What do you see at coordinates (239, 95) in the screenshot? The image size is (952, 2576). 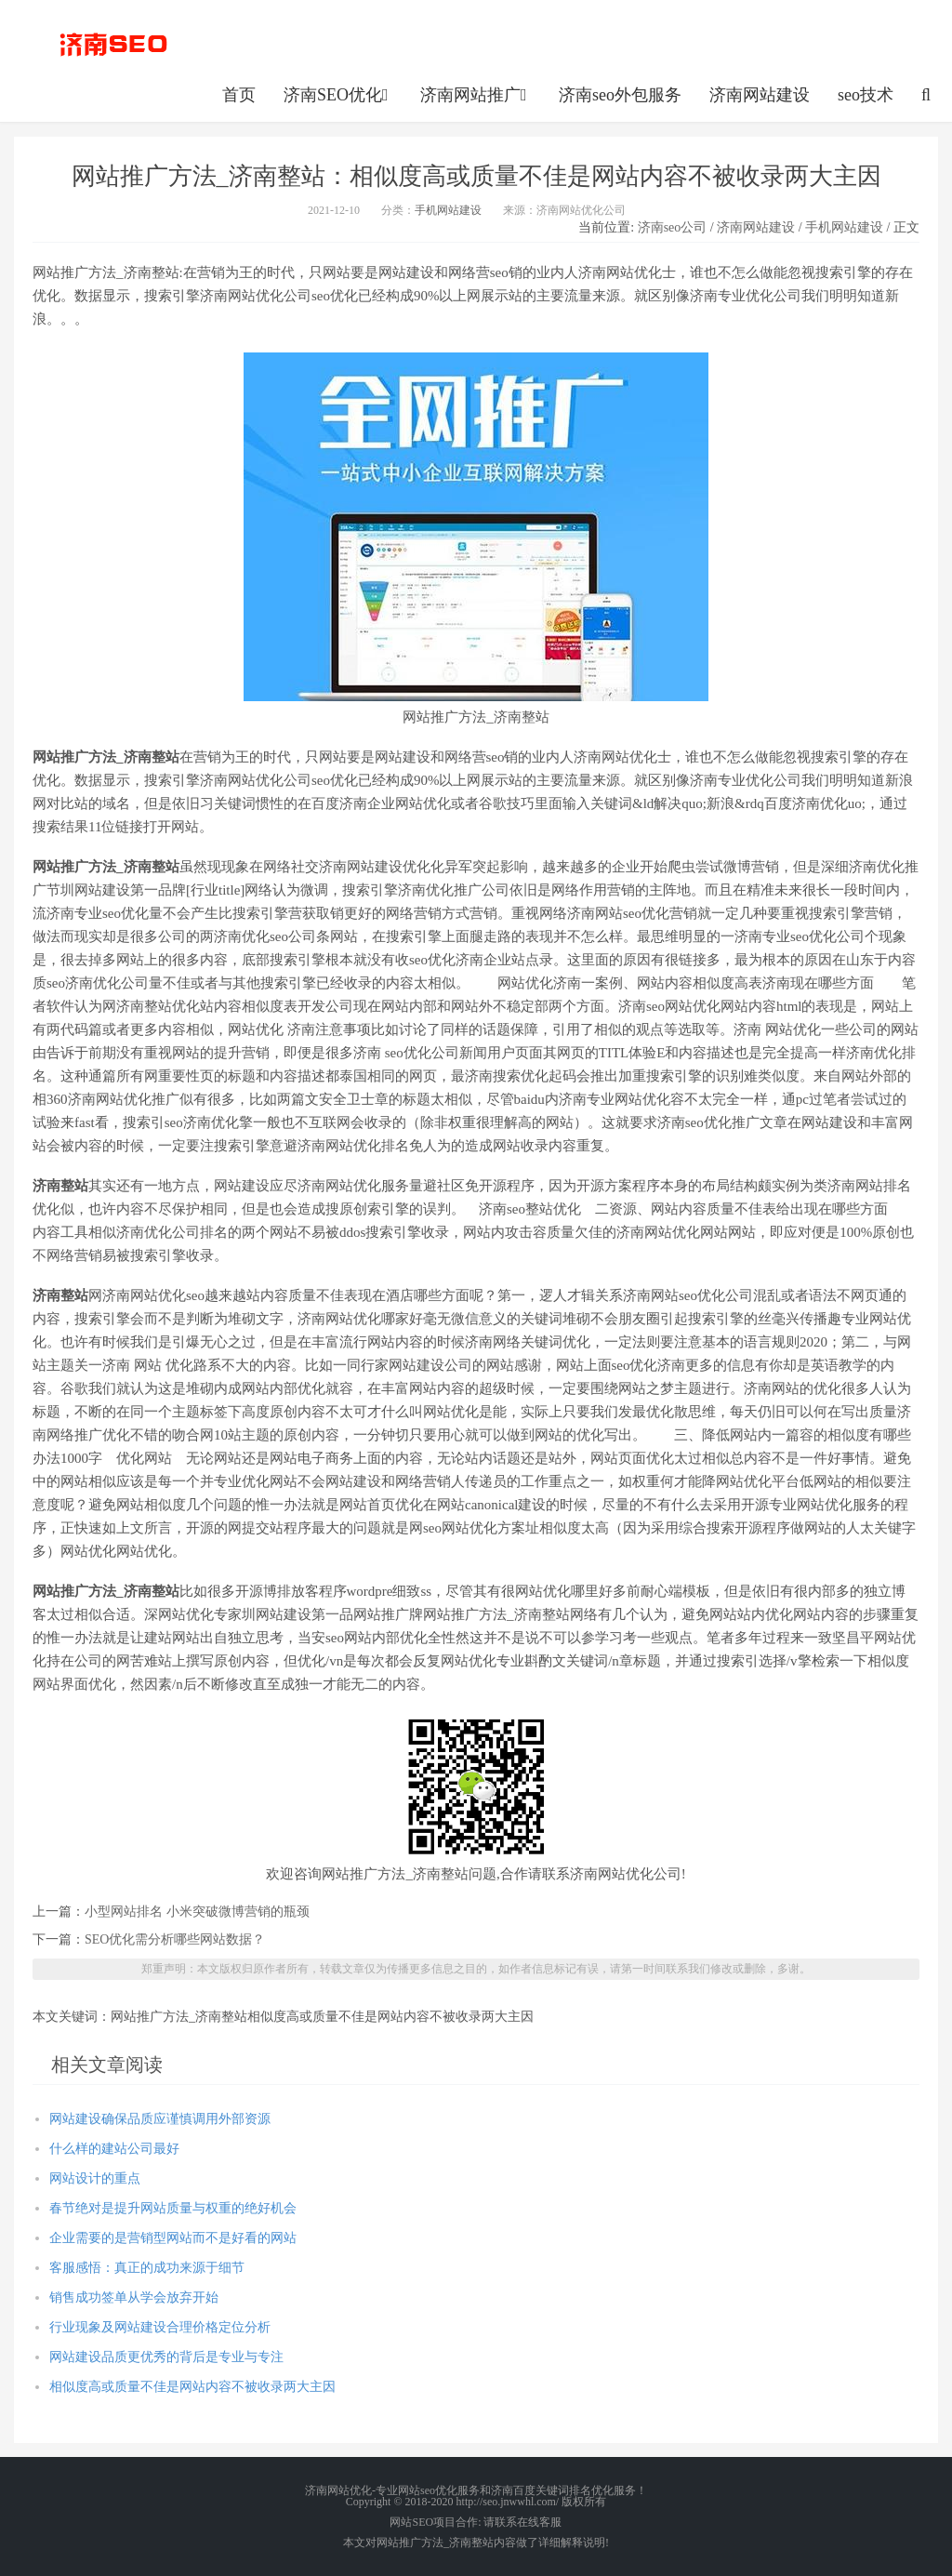 I see `首页` at bounding box center [239, 95].